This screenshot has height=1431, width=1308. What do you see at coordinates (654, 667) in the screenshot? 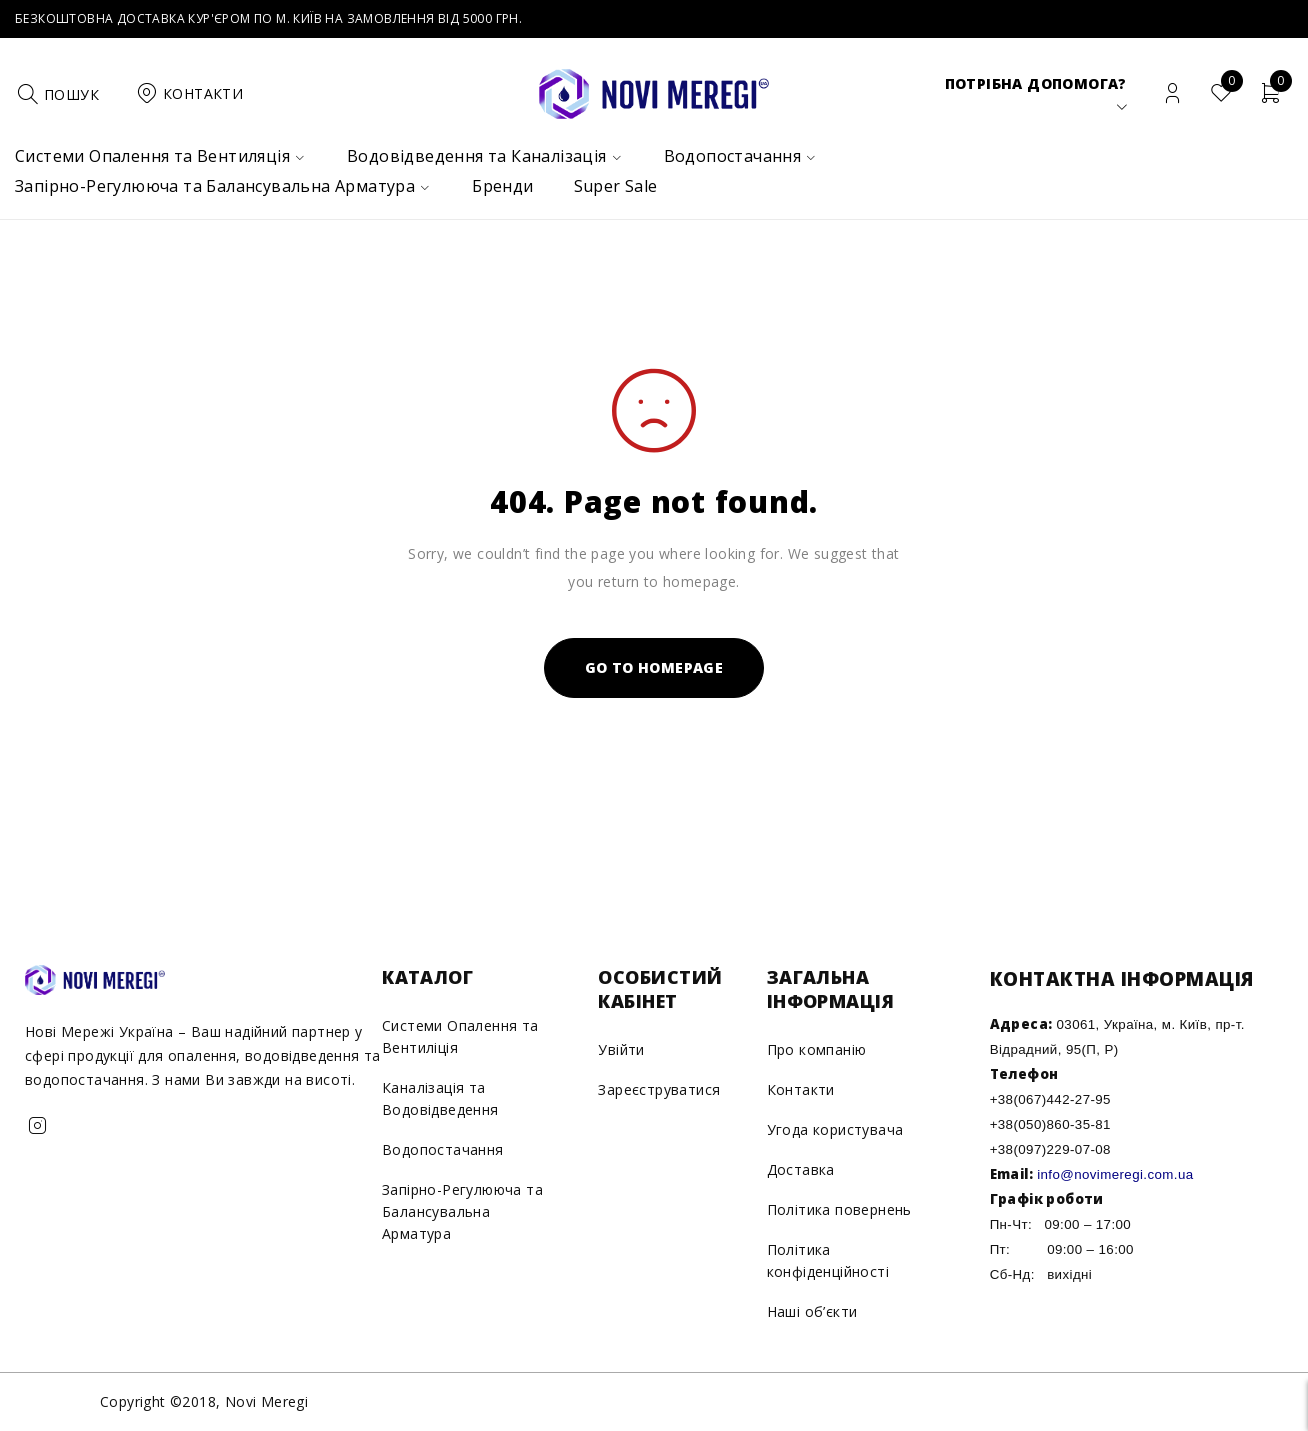
I see `Go To Homepage` at bounding box center [654, 667].